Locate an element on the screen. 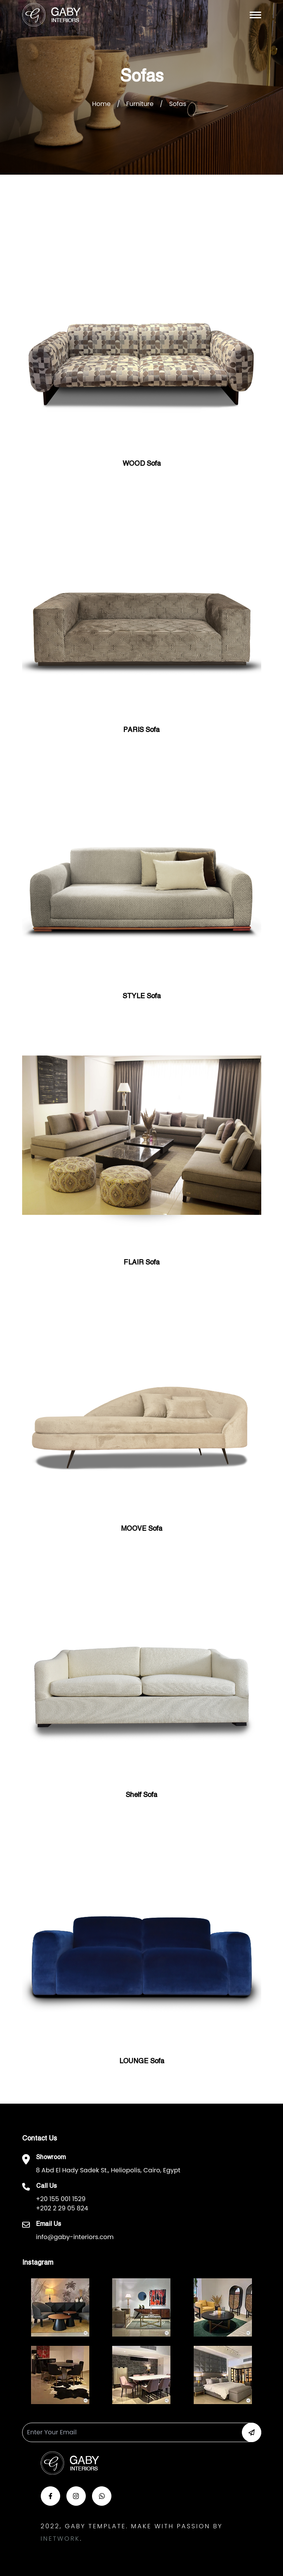 The height and width of the screenshot is (2576, 283). Inetwork is located at coordinates (60, 2538).